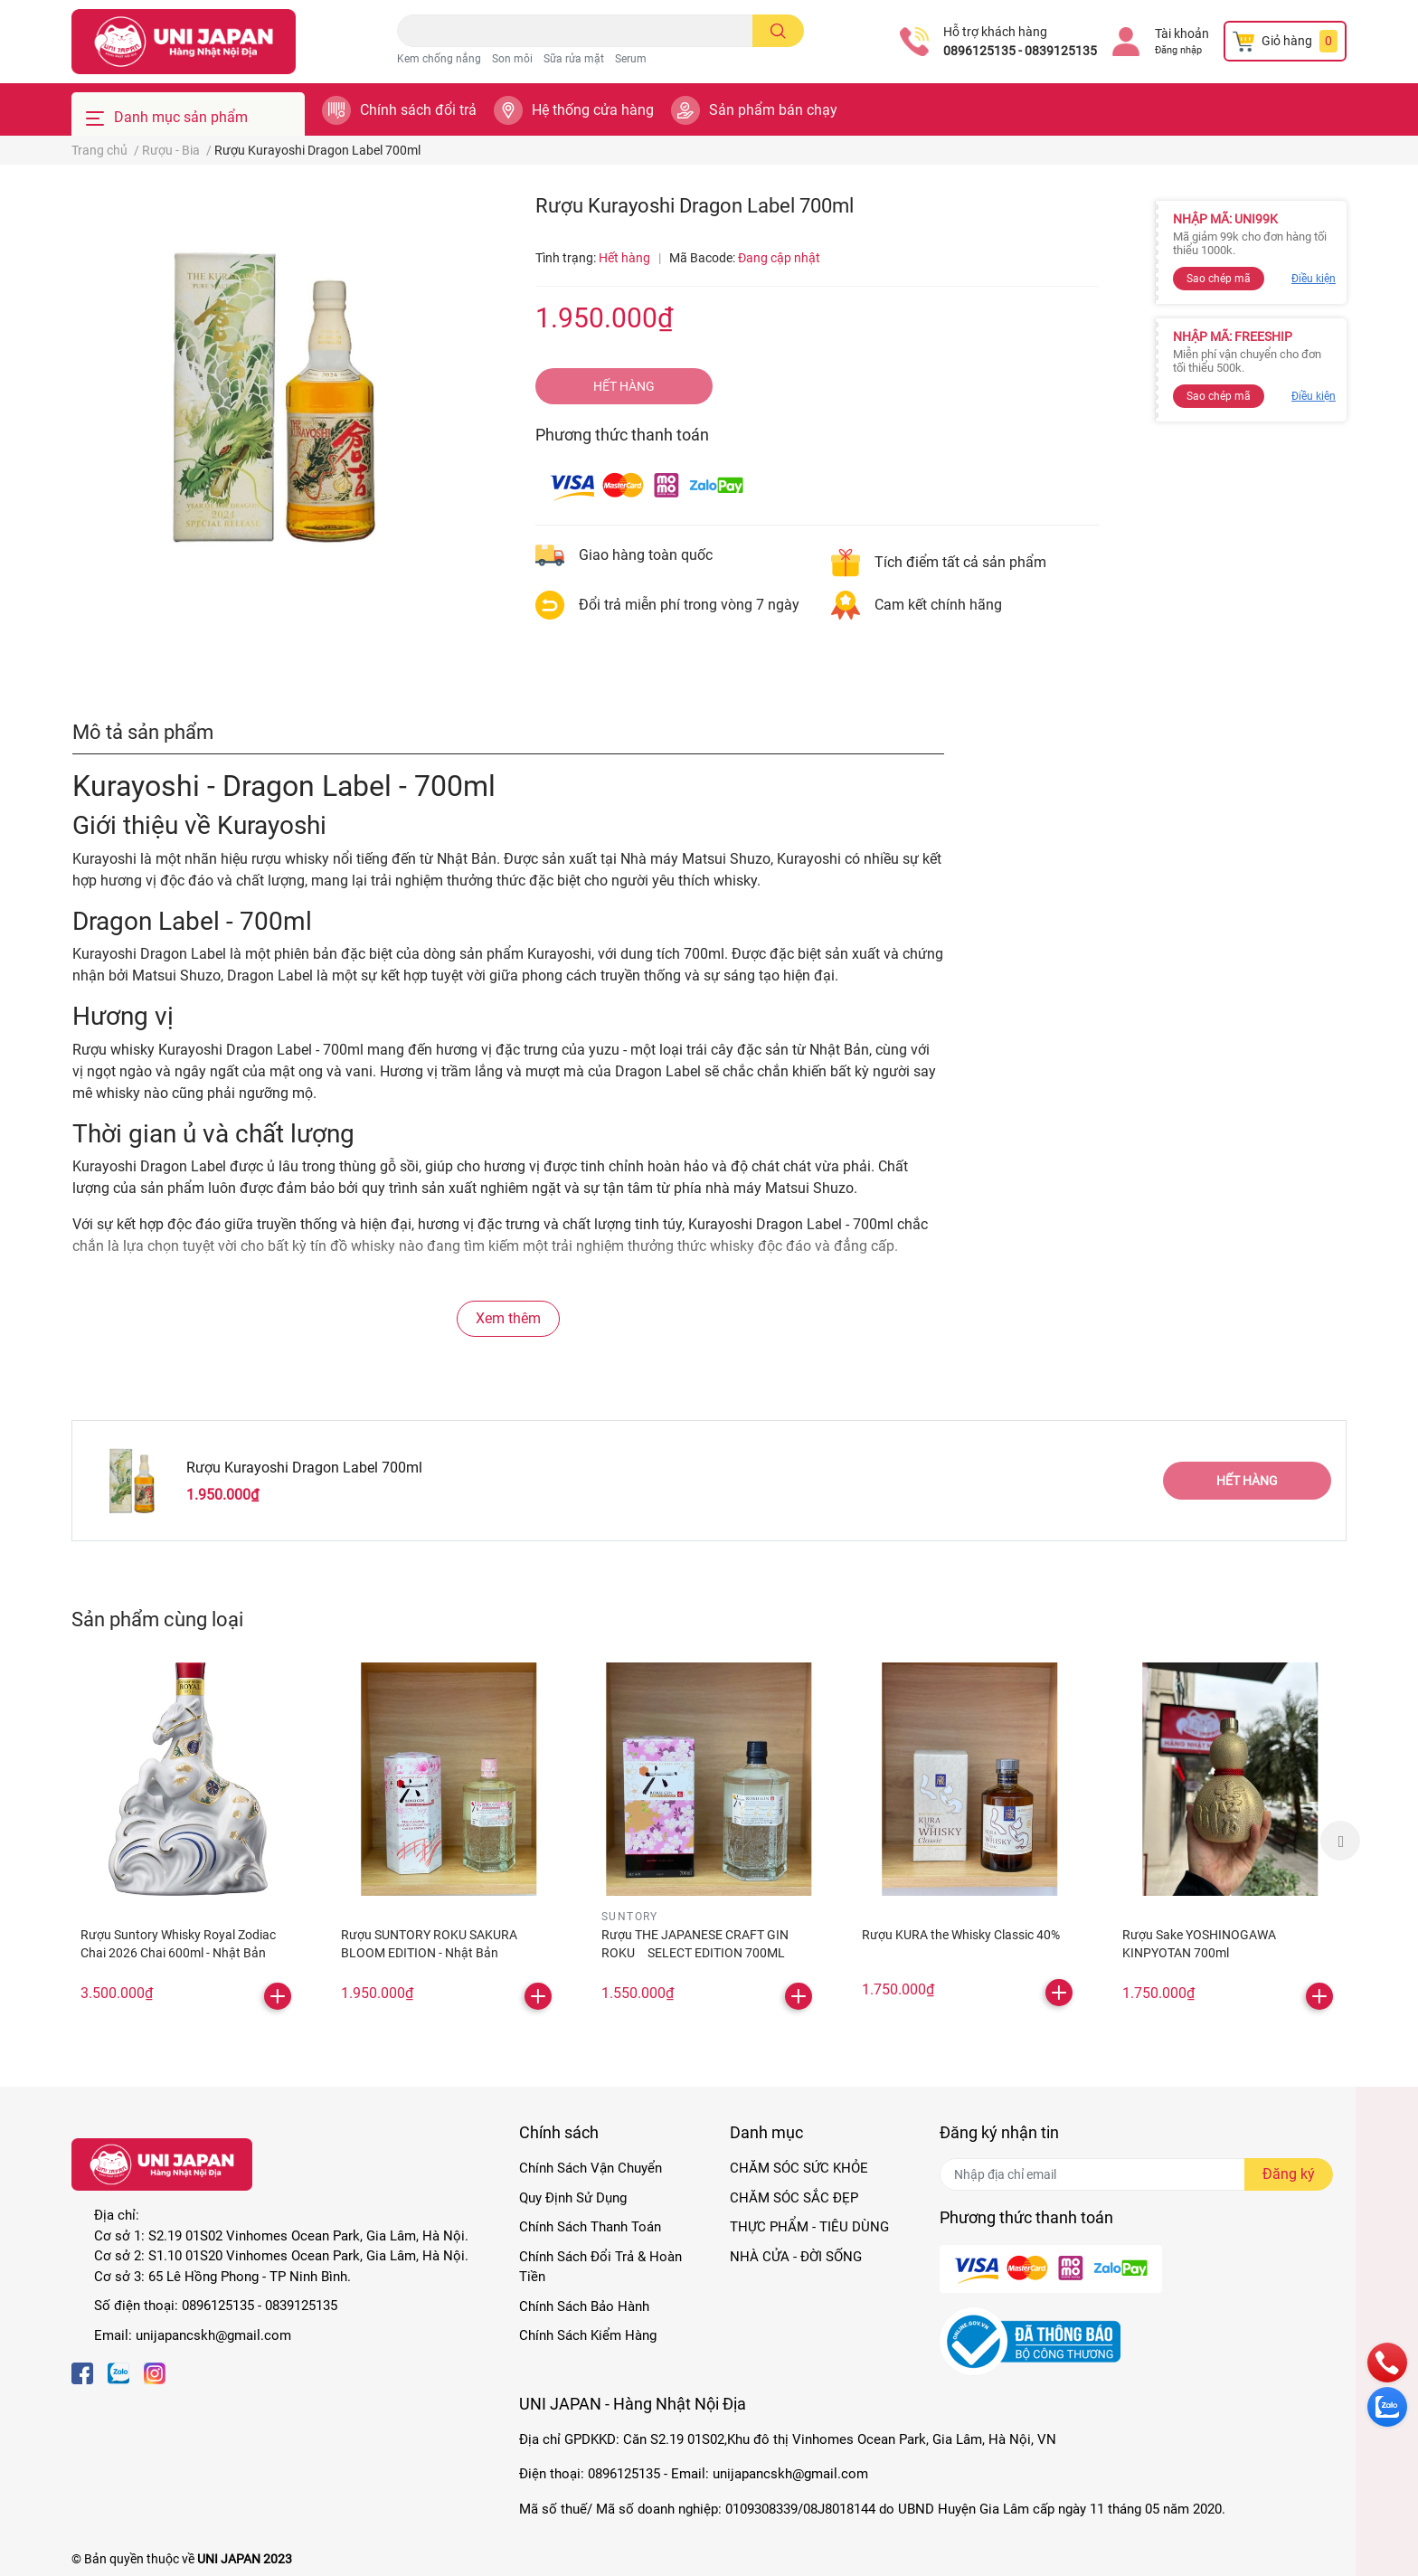 The height and width of the screenshot is (2576, 1418). I want to click on Tài khoản, so click(1182, 33).